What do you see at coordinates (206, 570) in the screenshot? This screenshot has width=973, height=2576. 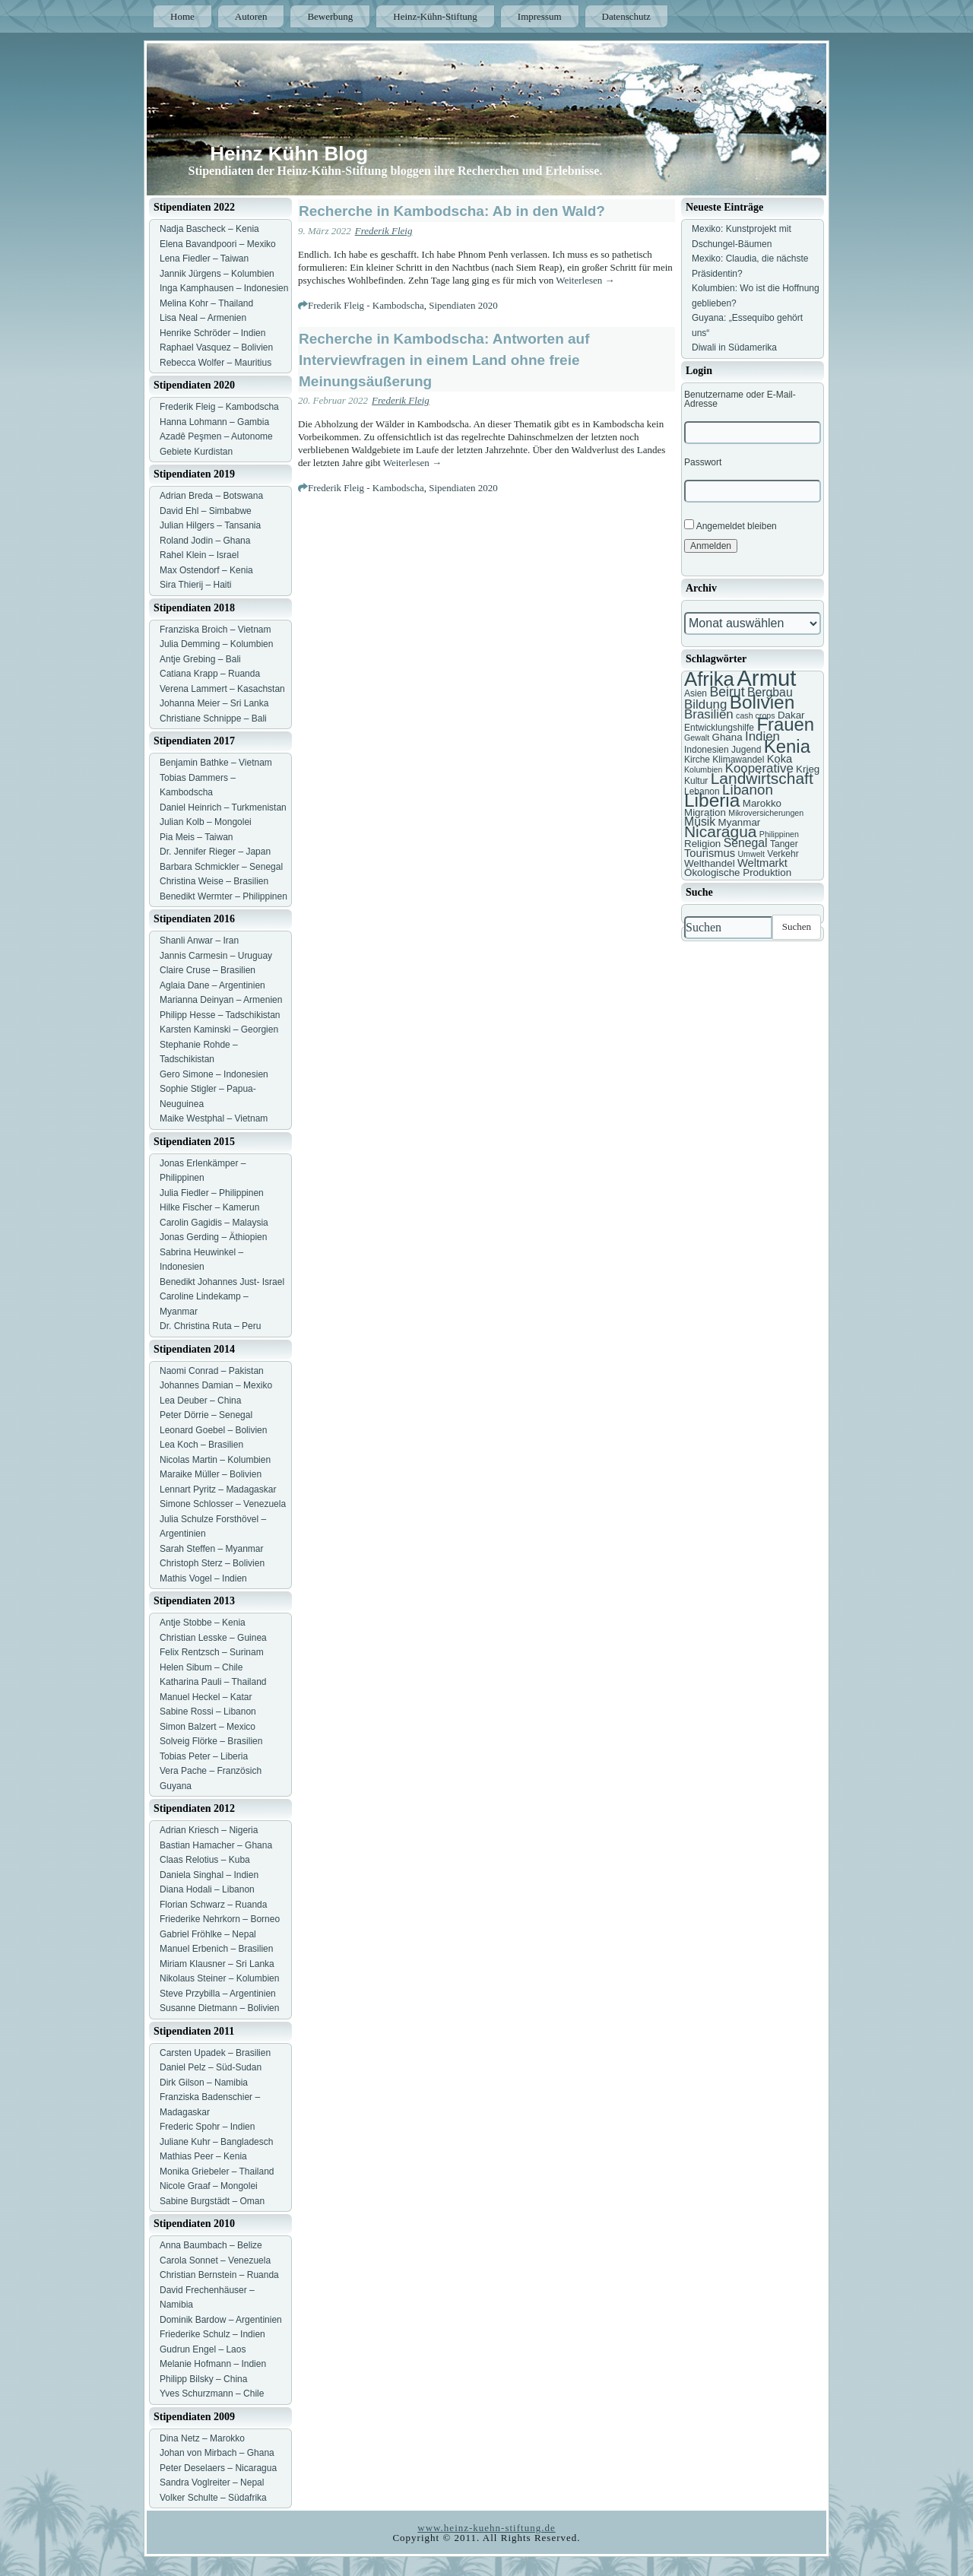 I see `Max Ostendorf – Kenia` at bounding box center [206, 570].